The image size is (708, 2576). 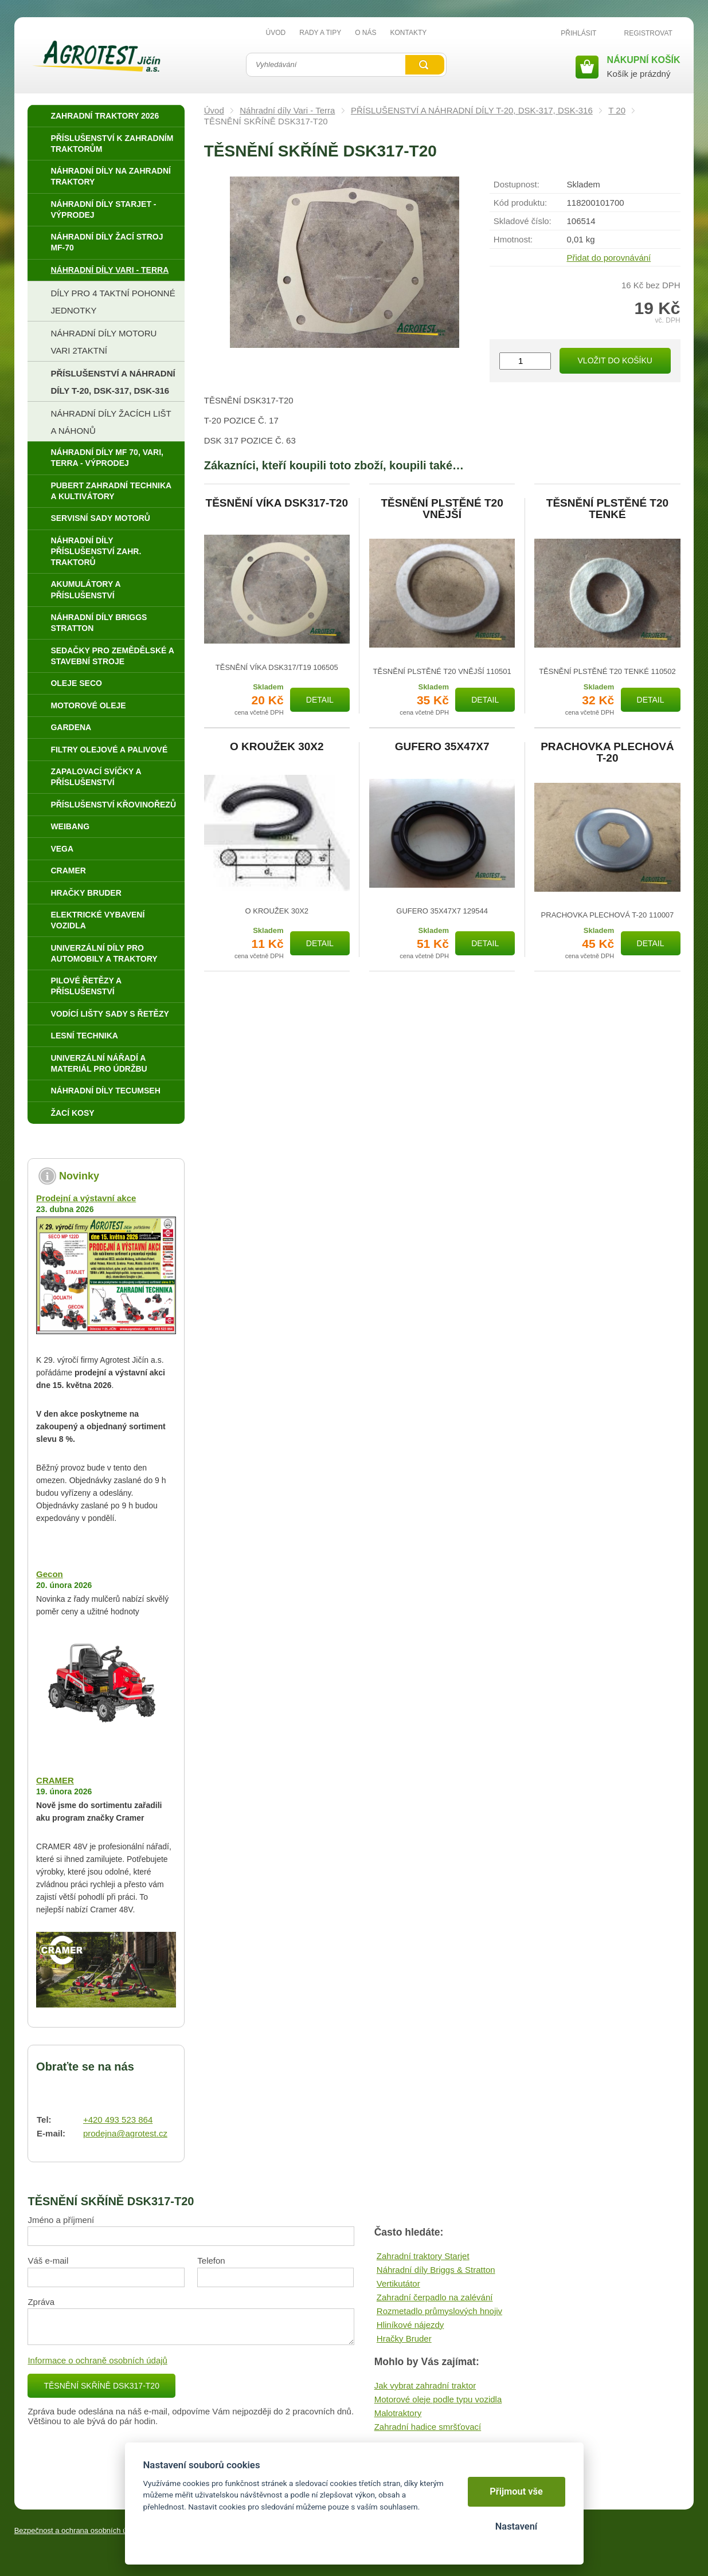 I want to click on Přidat do porovnávání, so click(x=608, y=257).